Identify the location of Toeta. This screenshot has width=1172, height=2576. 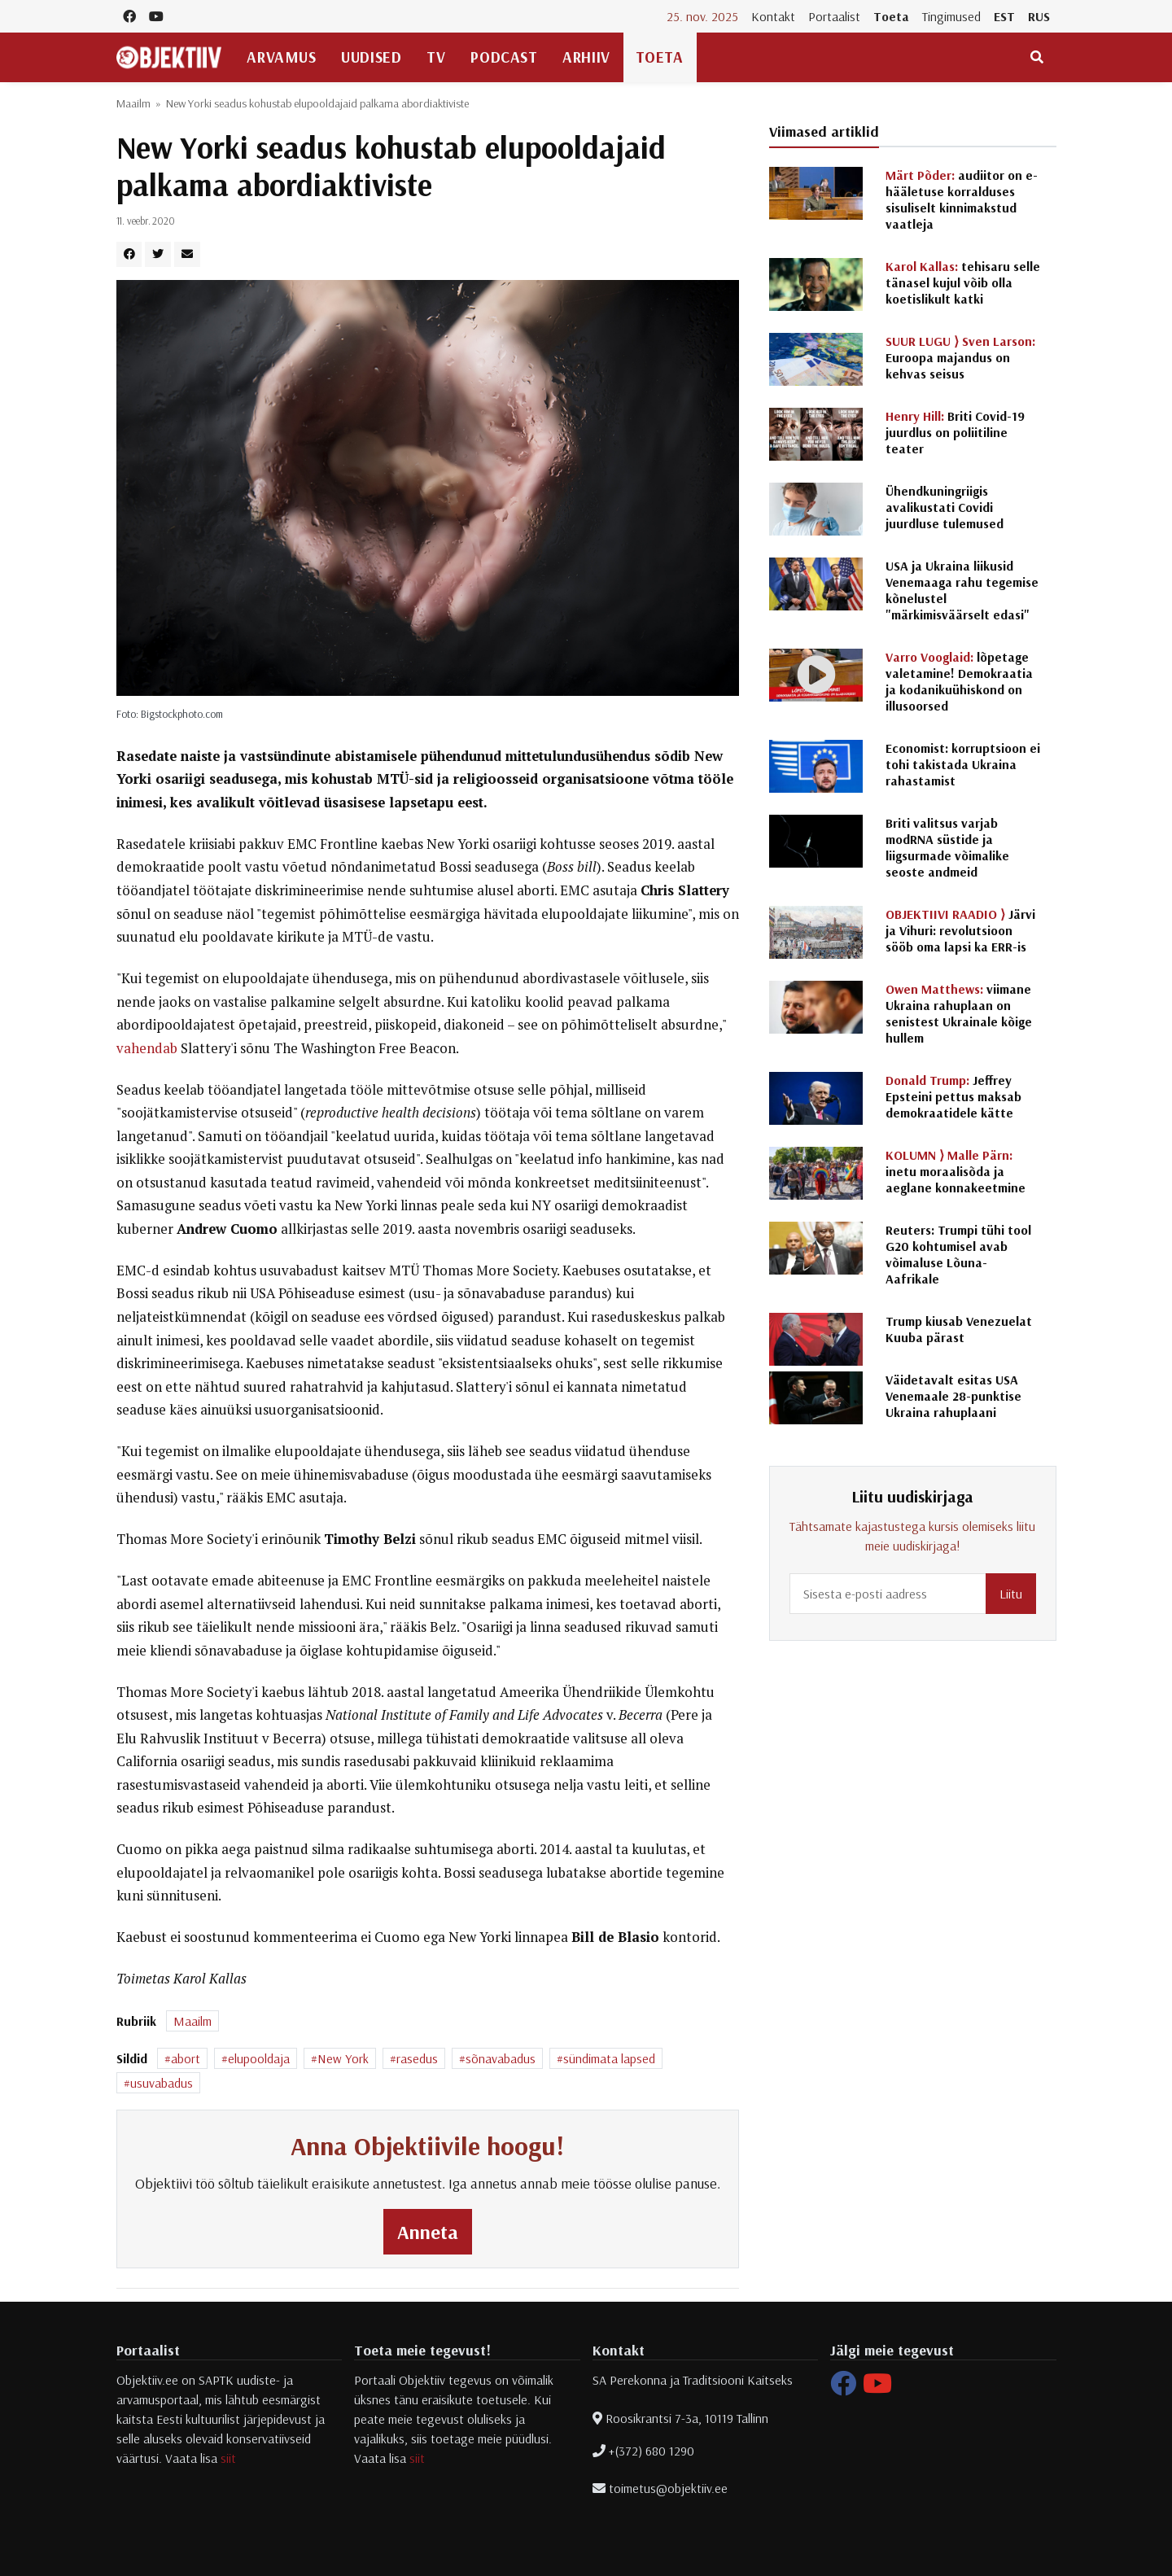
(891, 16).